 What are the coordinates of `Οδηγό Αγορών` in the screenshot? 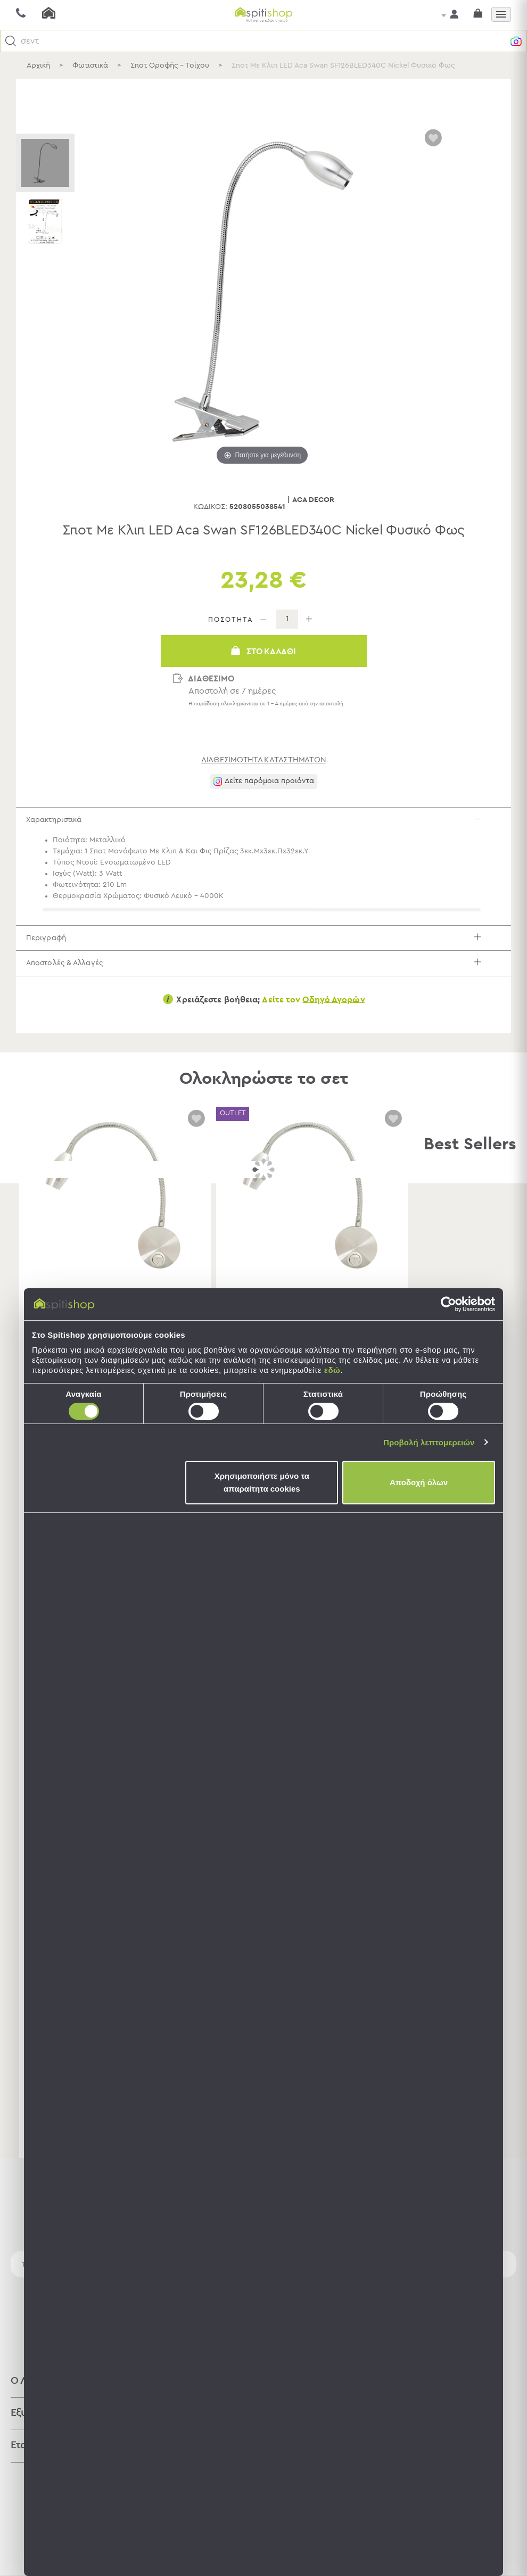 It's located at (333, 1021).